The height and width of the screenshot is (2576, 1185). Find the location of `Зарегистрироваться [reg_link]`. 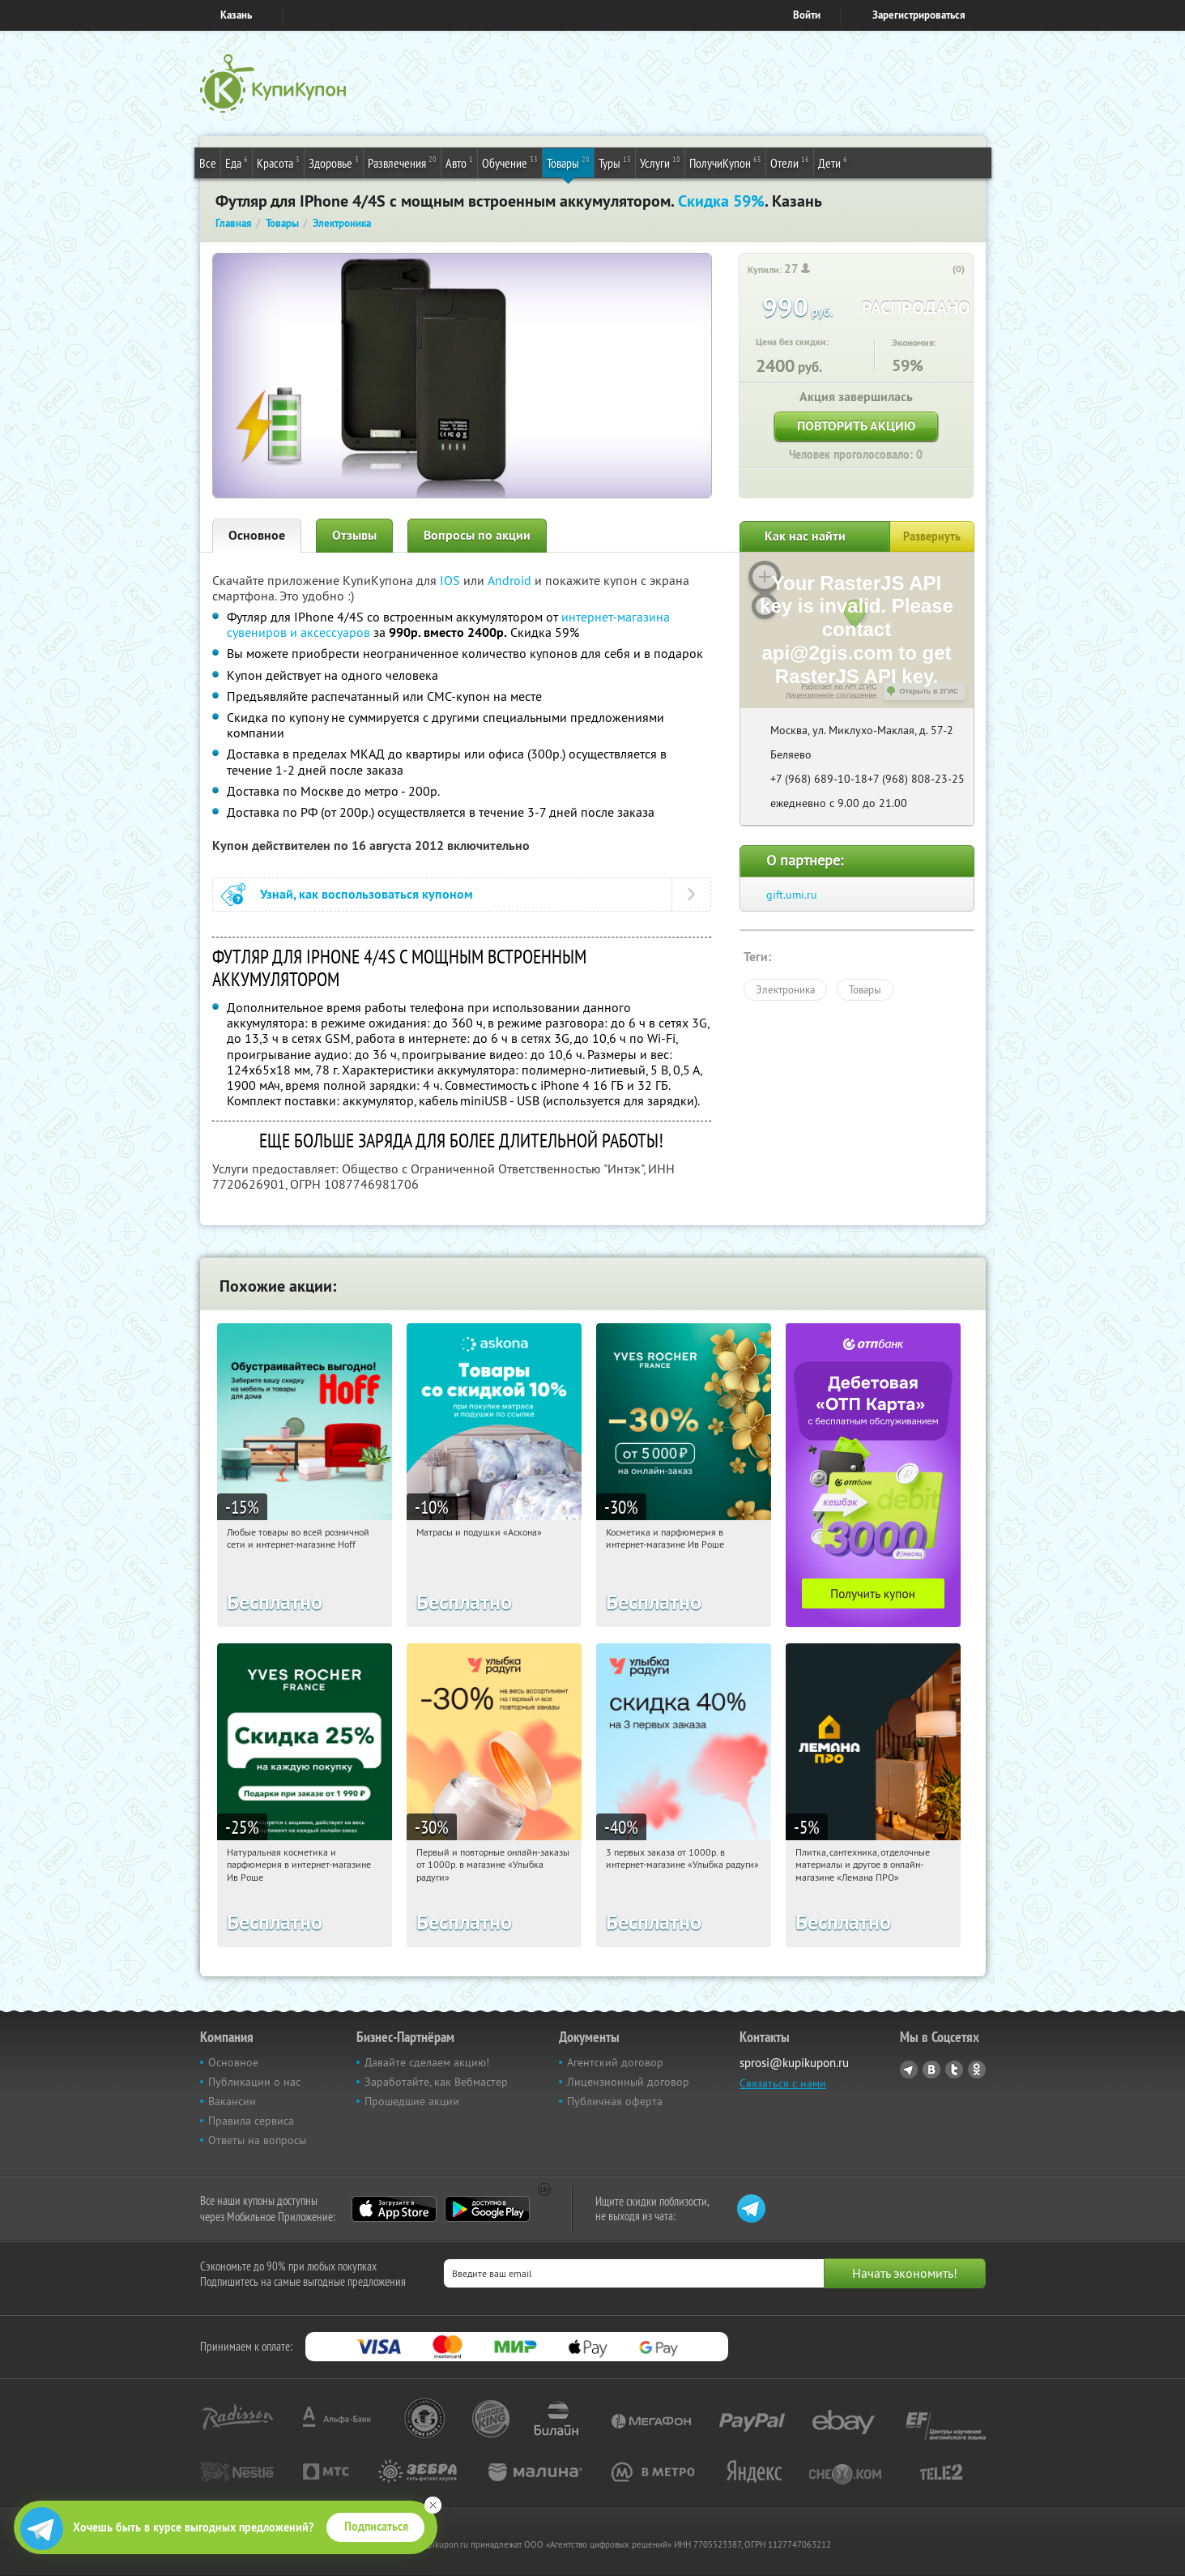

Зарегистрироваться [reg_link] is located at coordinates (918, 15).